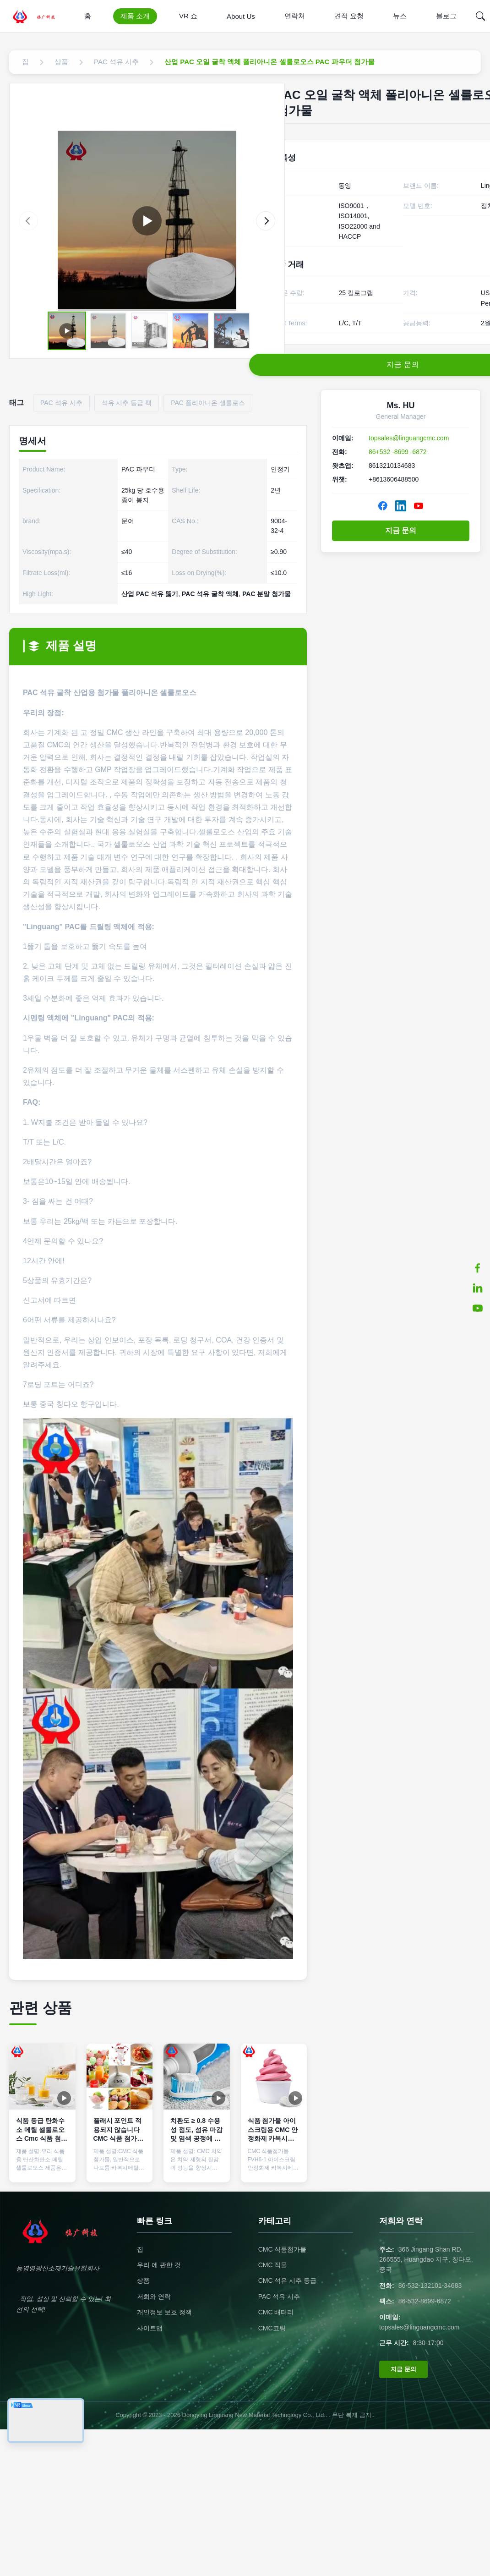 The width and height of the screenshot is (490, 2576). What do you see at coordinates (159, 2265) in the screenshot?
I see `우리 에 관한 것` at bounding box center [159, 2265].